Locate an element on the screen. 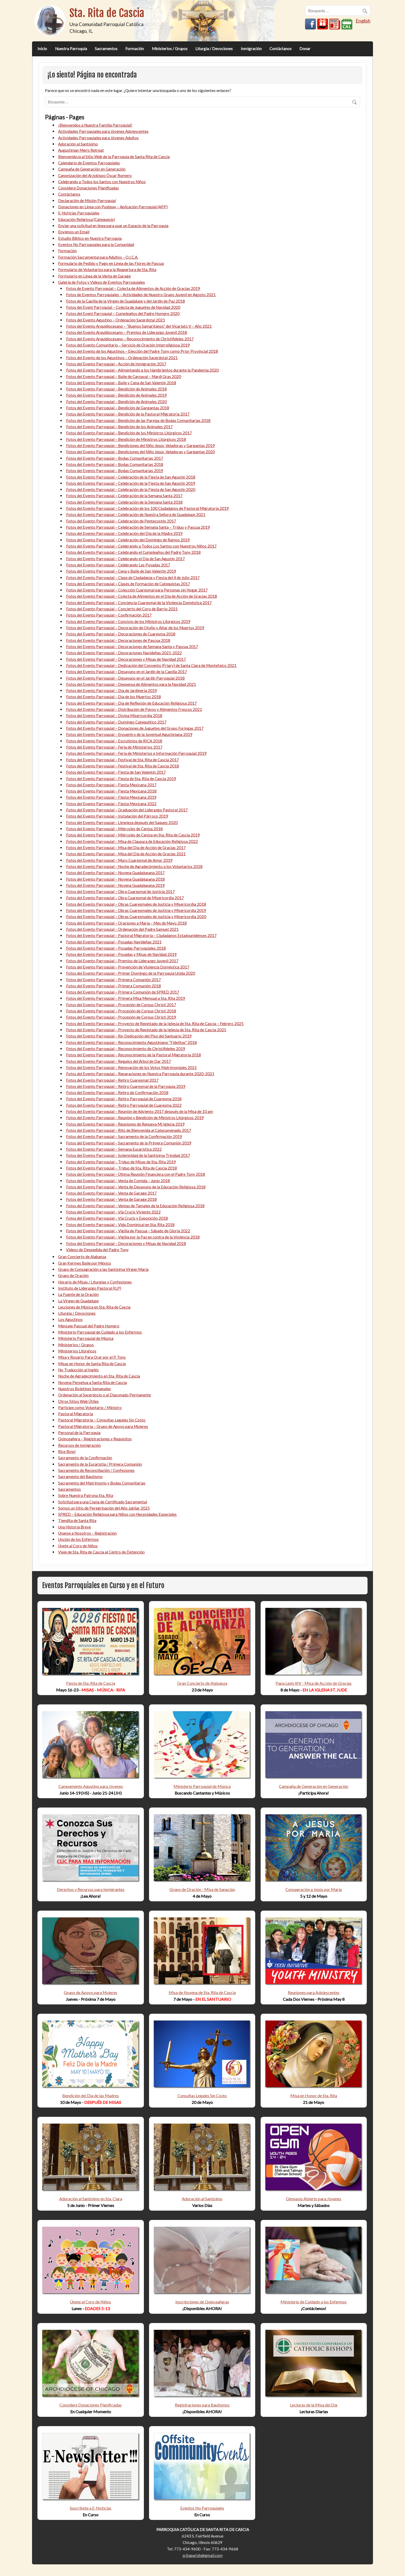  Fotos del Evento Parroquial – Bendición de Animales 2019 is located at coordinates (116, 395).